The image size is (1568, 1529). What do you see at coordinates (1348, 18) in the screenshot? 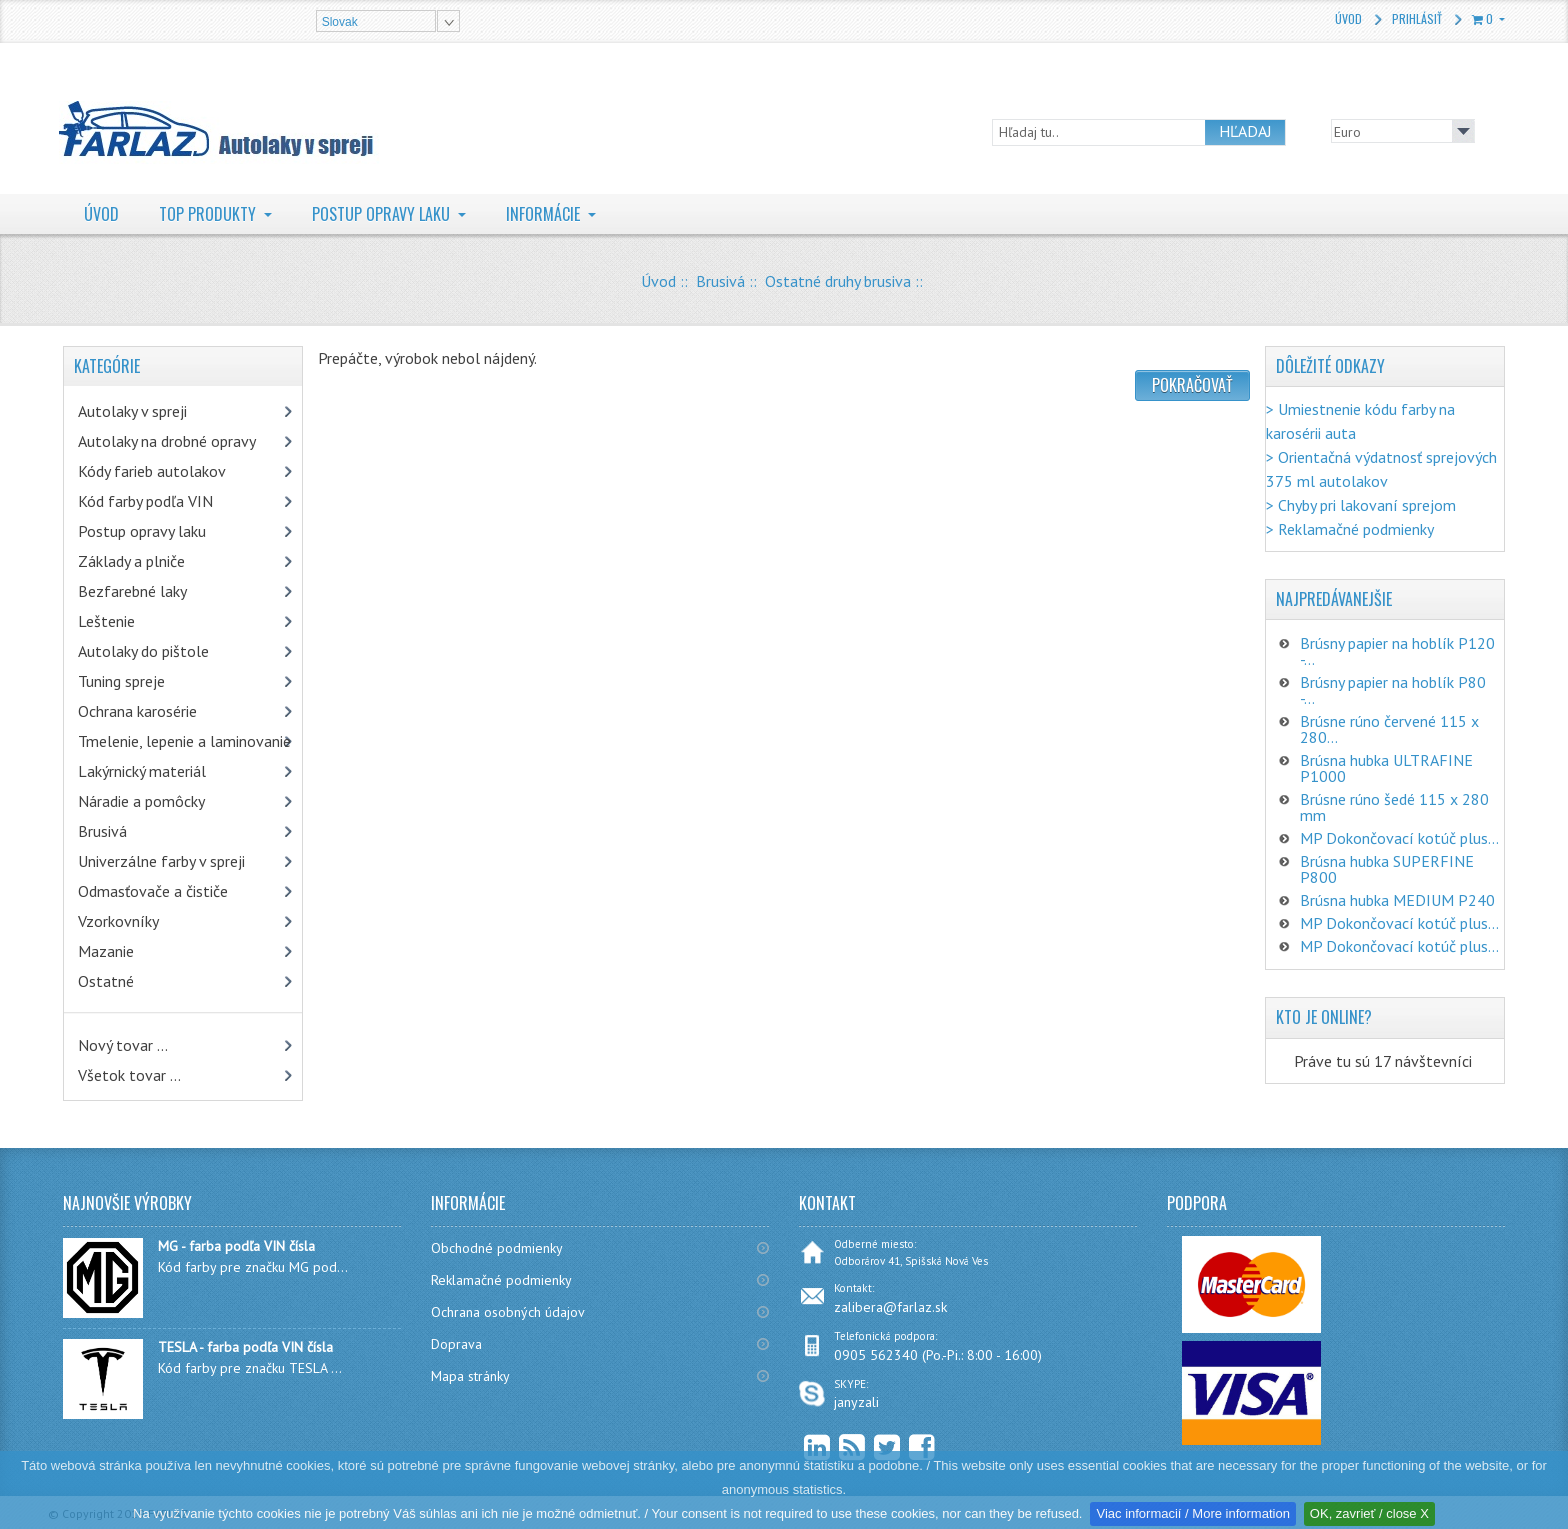
I see `Úvod` at bounding box center [1348, 18].